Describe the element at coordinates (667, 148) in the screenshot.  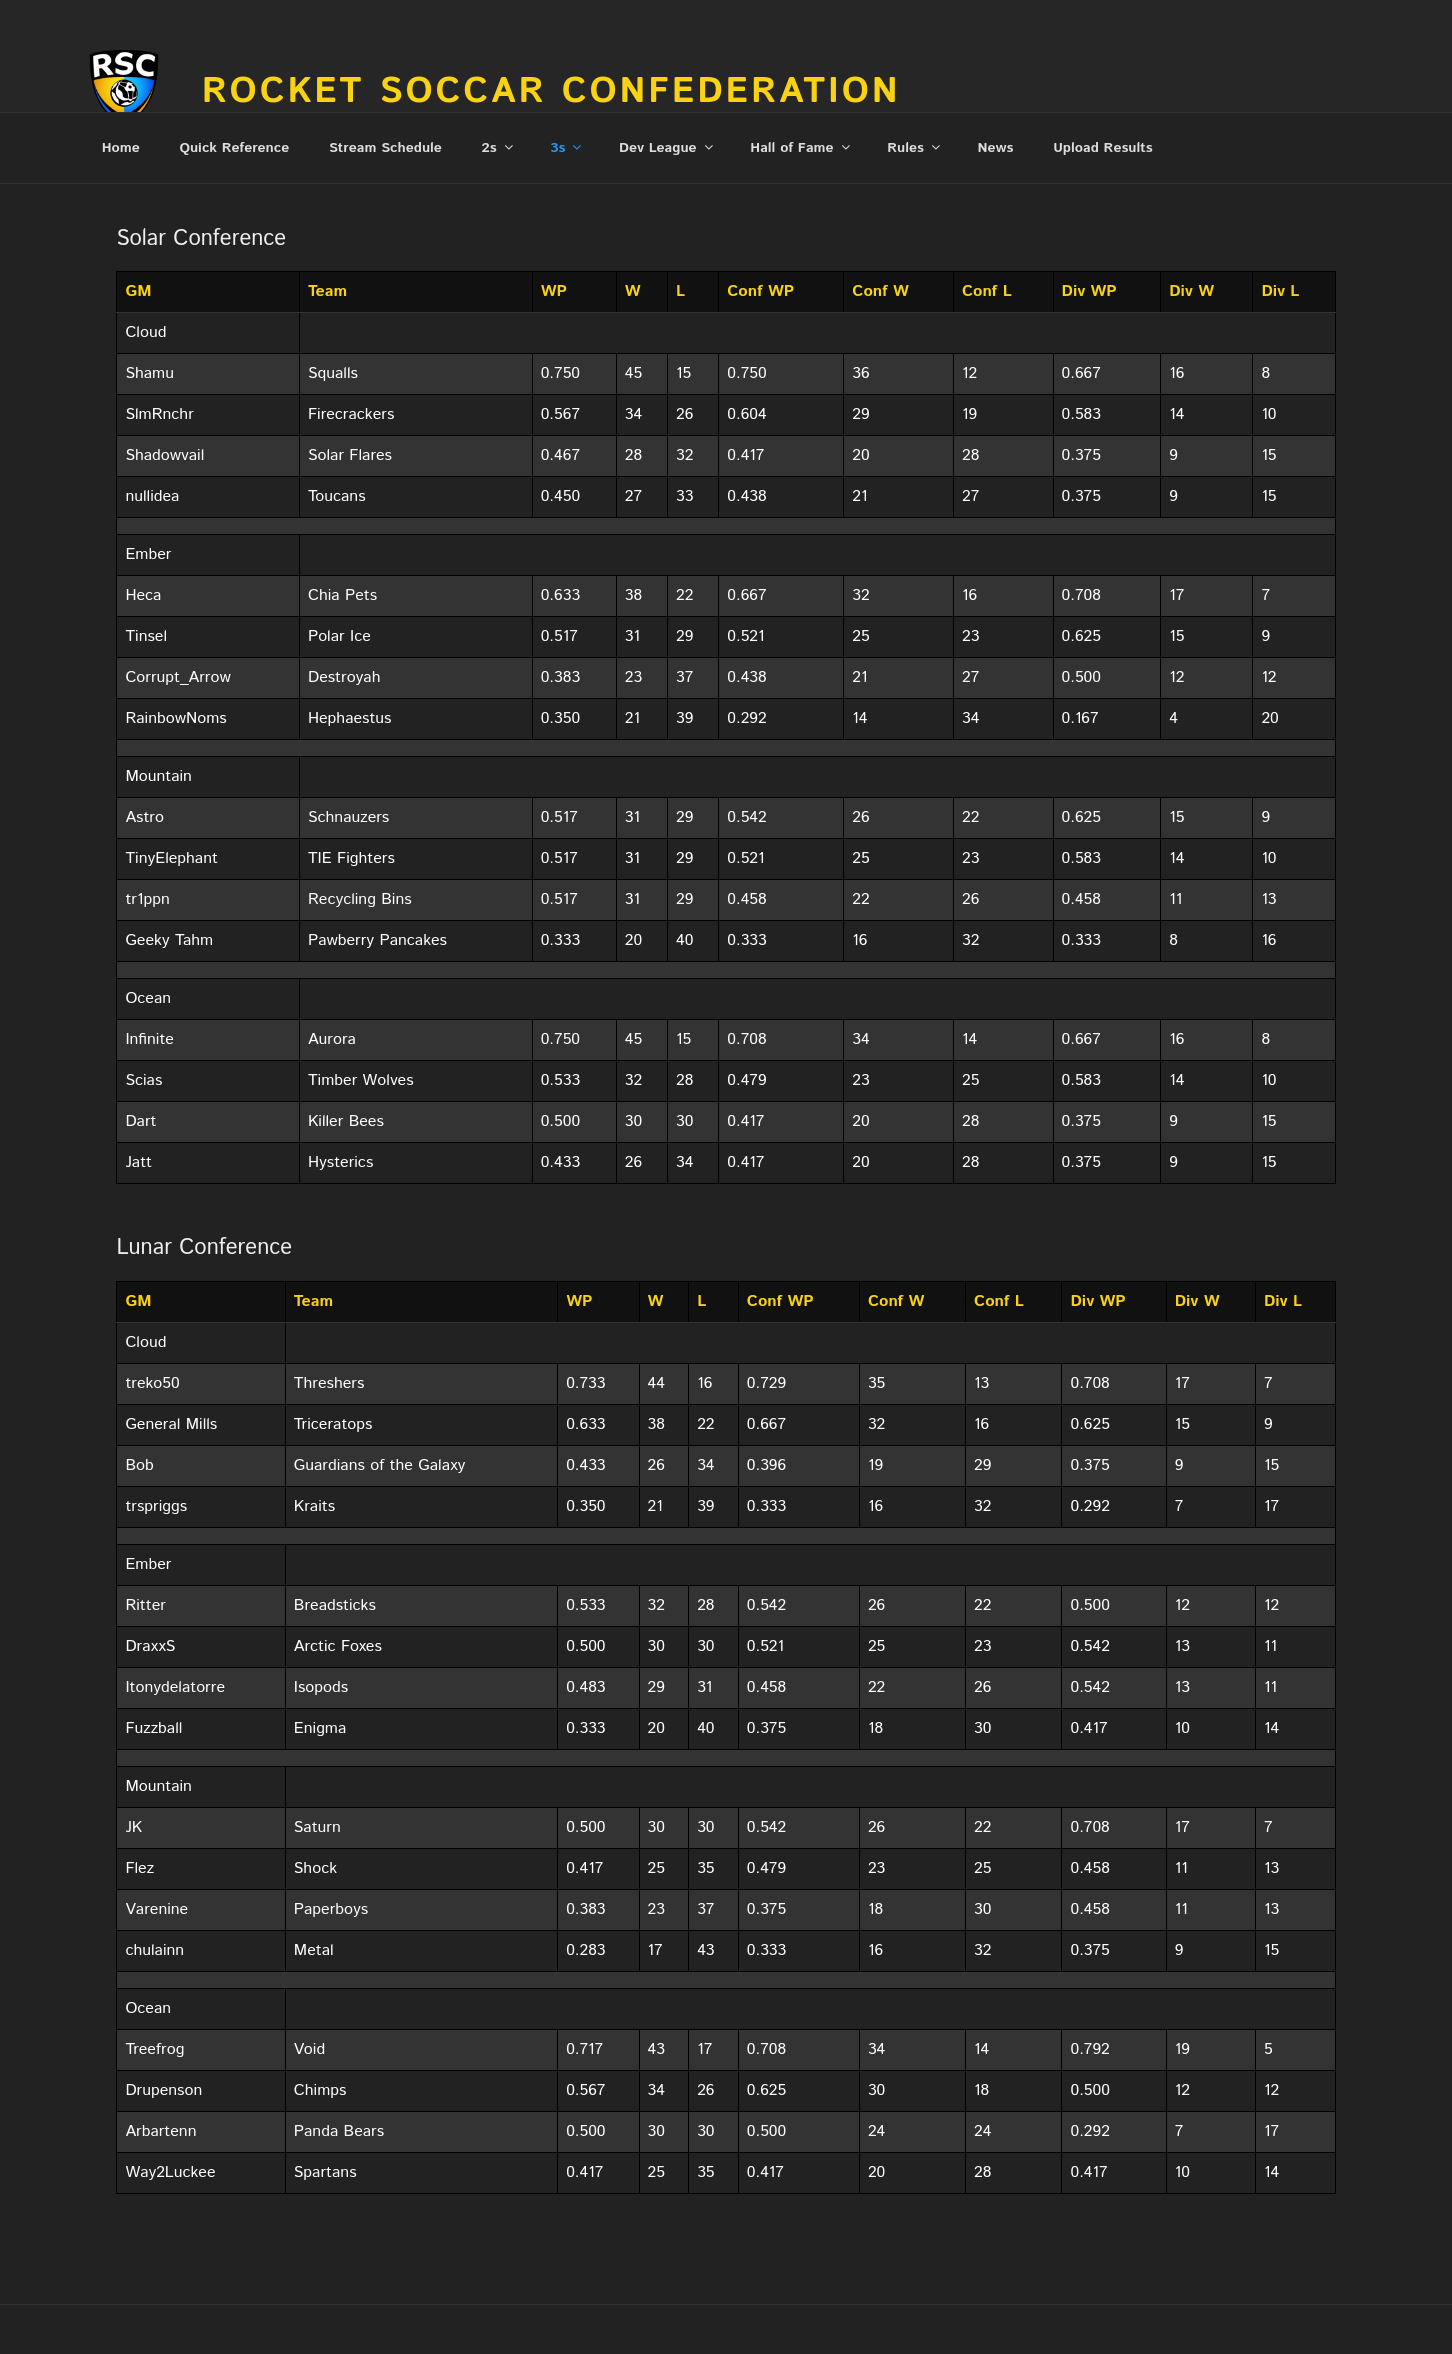
I see `Dev League` at that location.